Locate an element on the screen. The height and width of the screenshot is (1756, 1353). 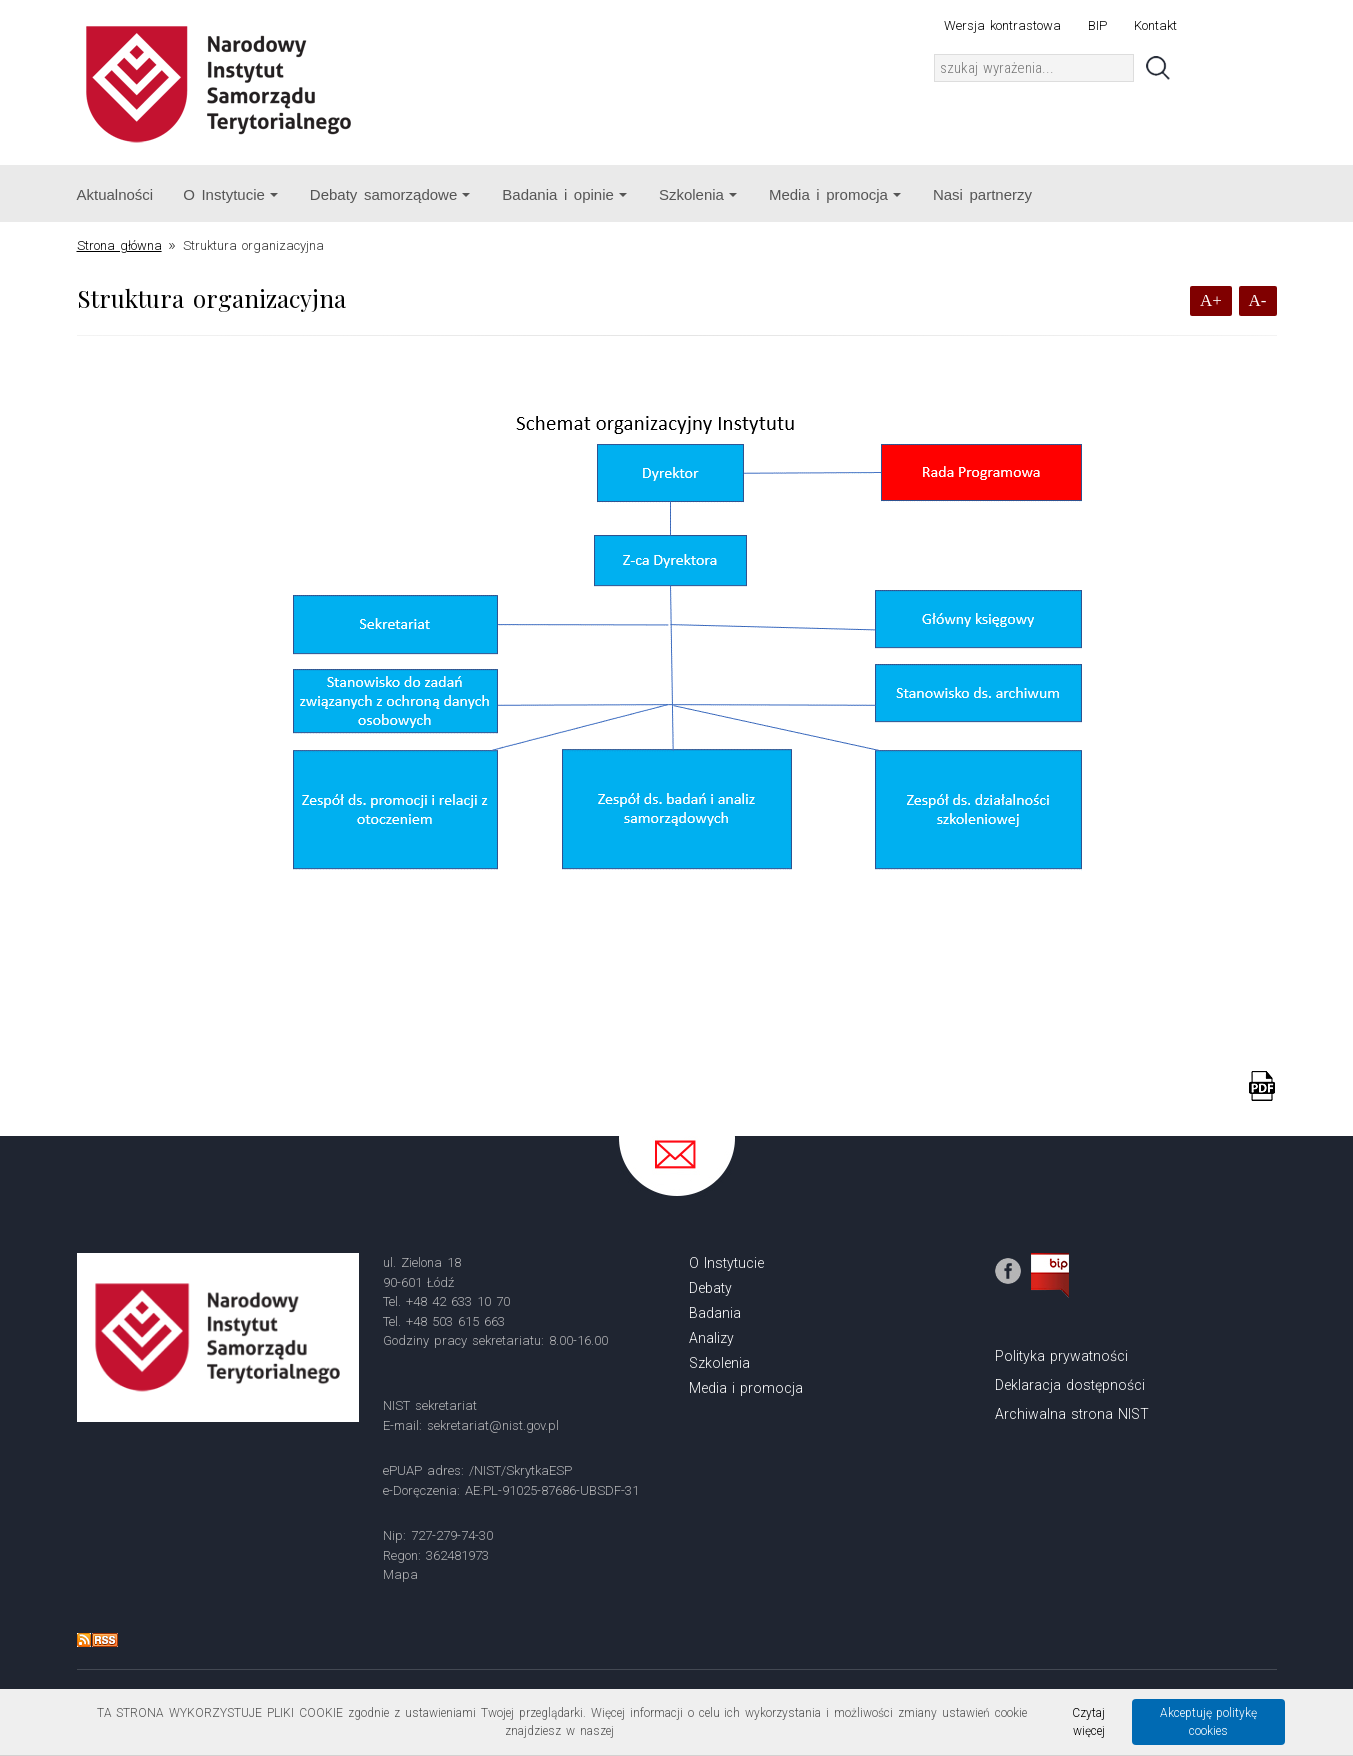
Mapa is located at coordinates (400, 1574).